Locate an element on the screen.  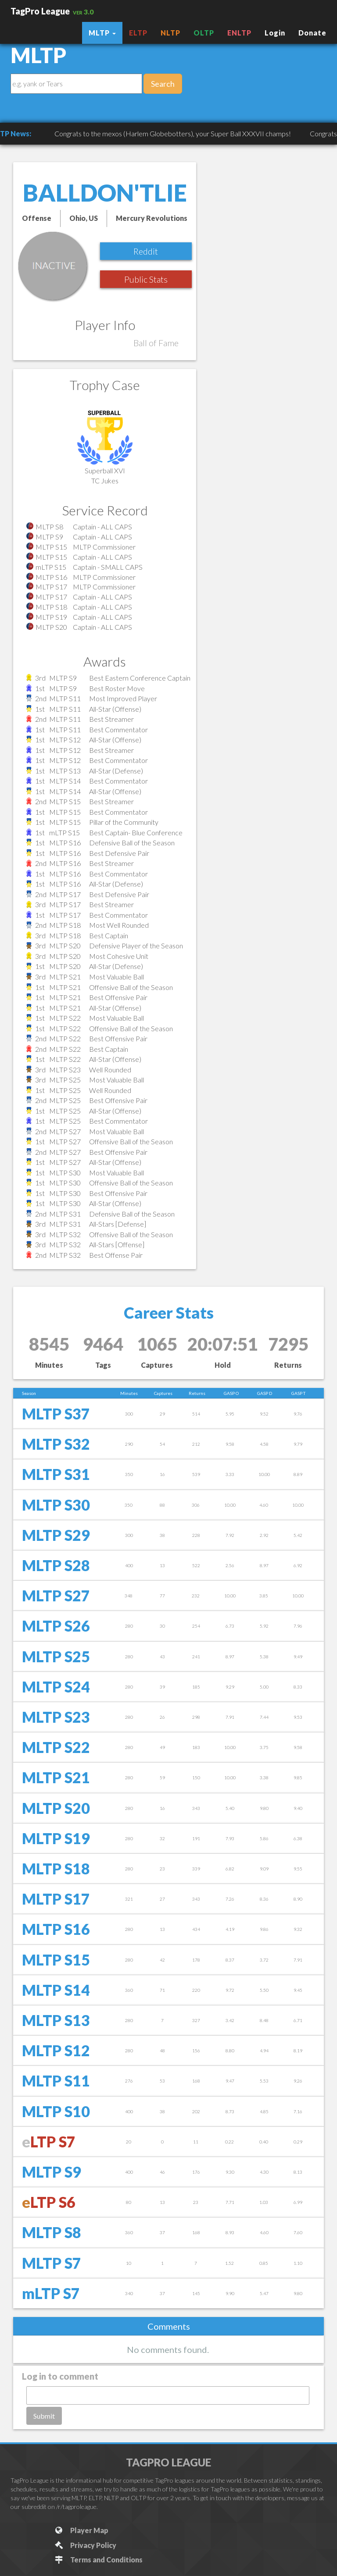
Donate is located at coordinates (312, 32).